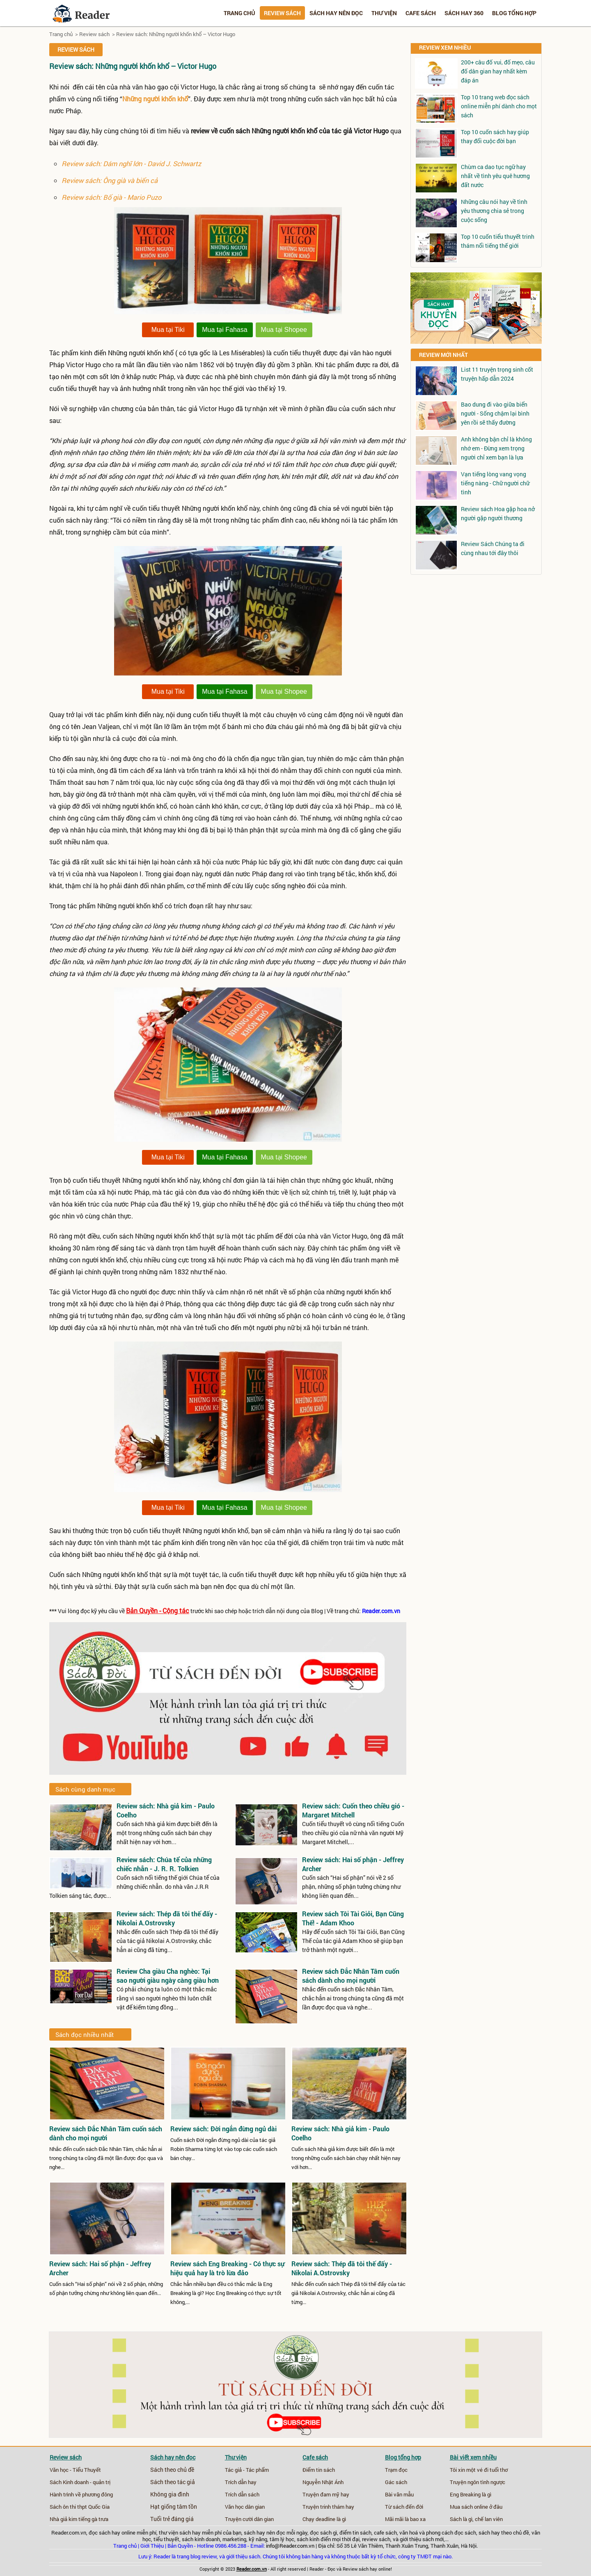 The height and width of the screenshot is (2576, 591). Describe the element at coordinates (489, 2519) in the screenshot. I see `chế lan viên` at that location.